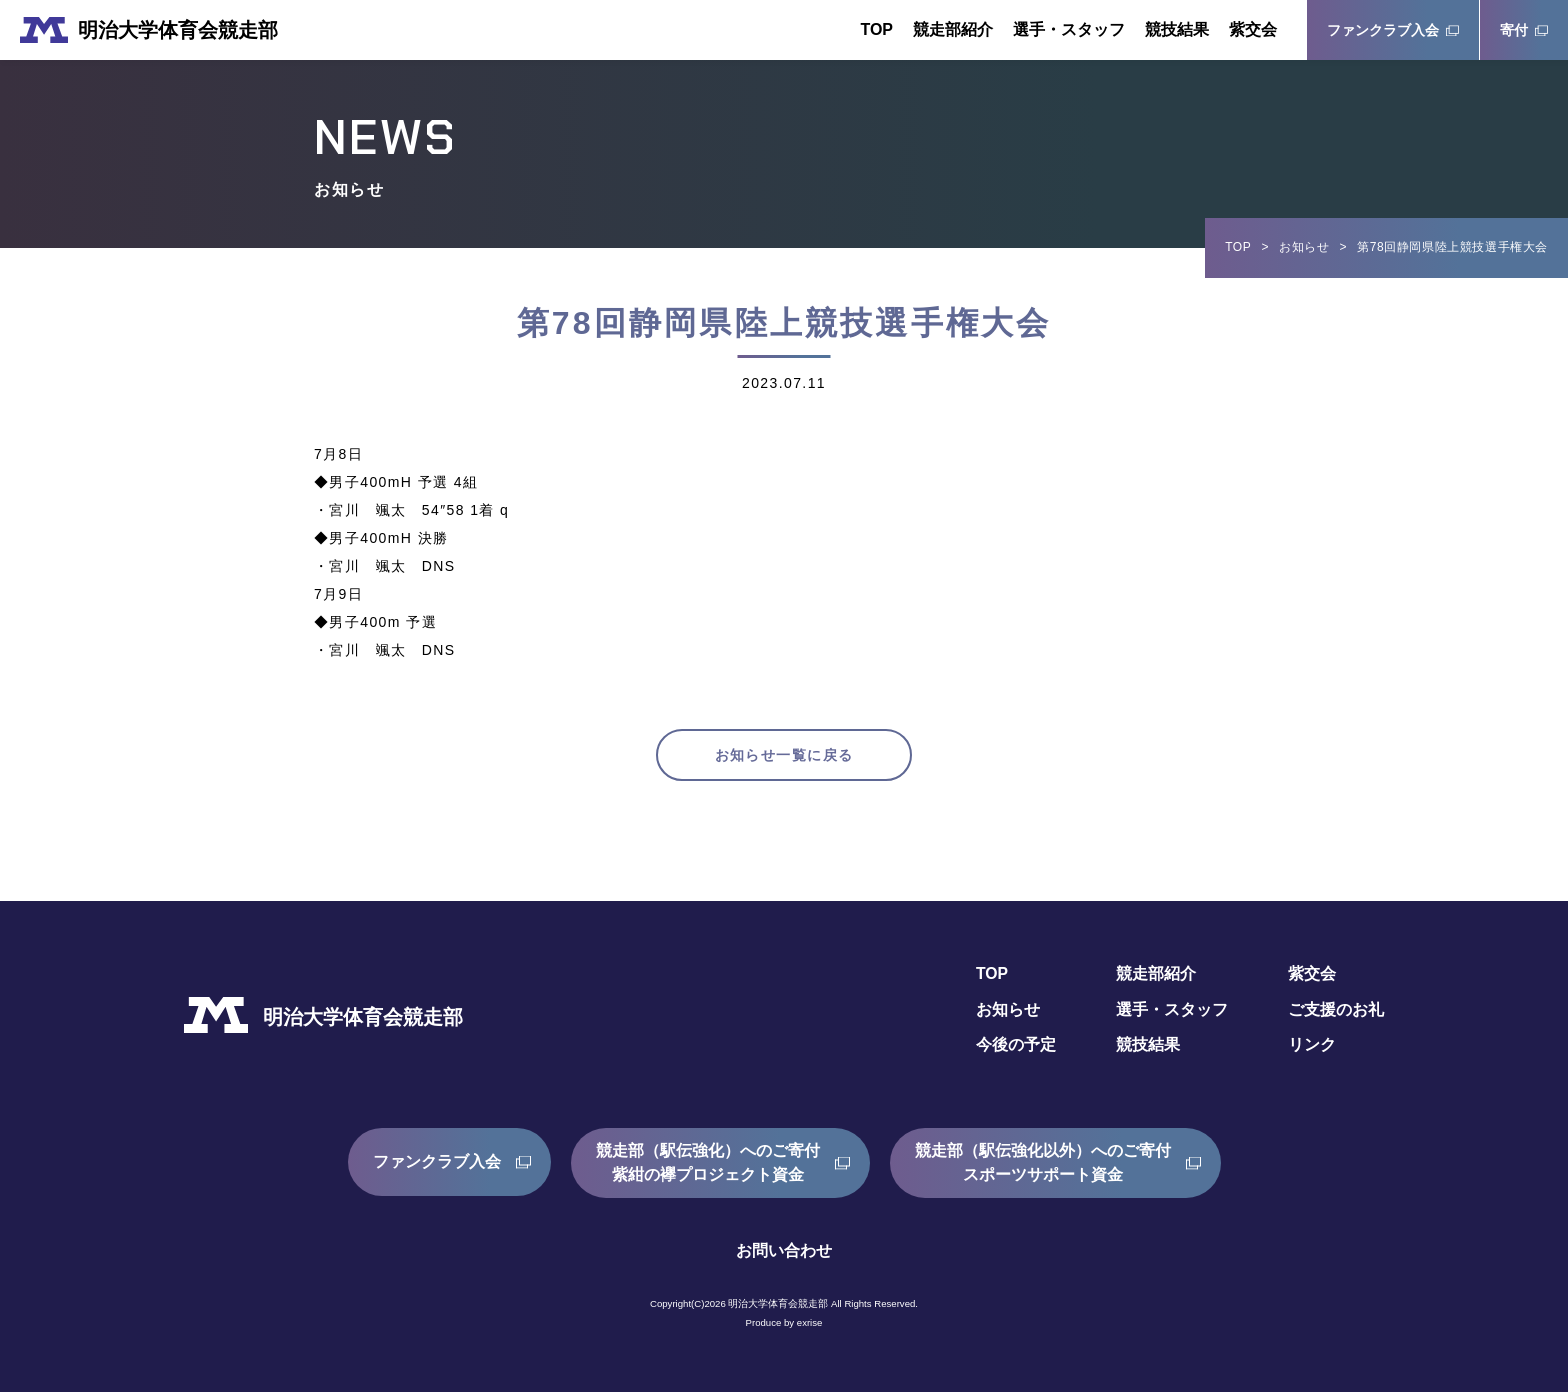 The height and width of the screenshot is (1399, 1568). What do you see at coordinates (708, 1169) in the screenshot?
I see `競走部（駅伝強化）へのご寄付紫紺の襷プロジェクト資金` at bounding box center [708, 1169].